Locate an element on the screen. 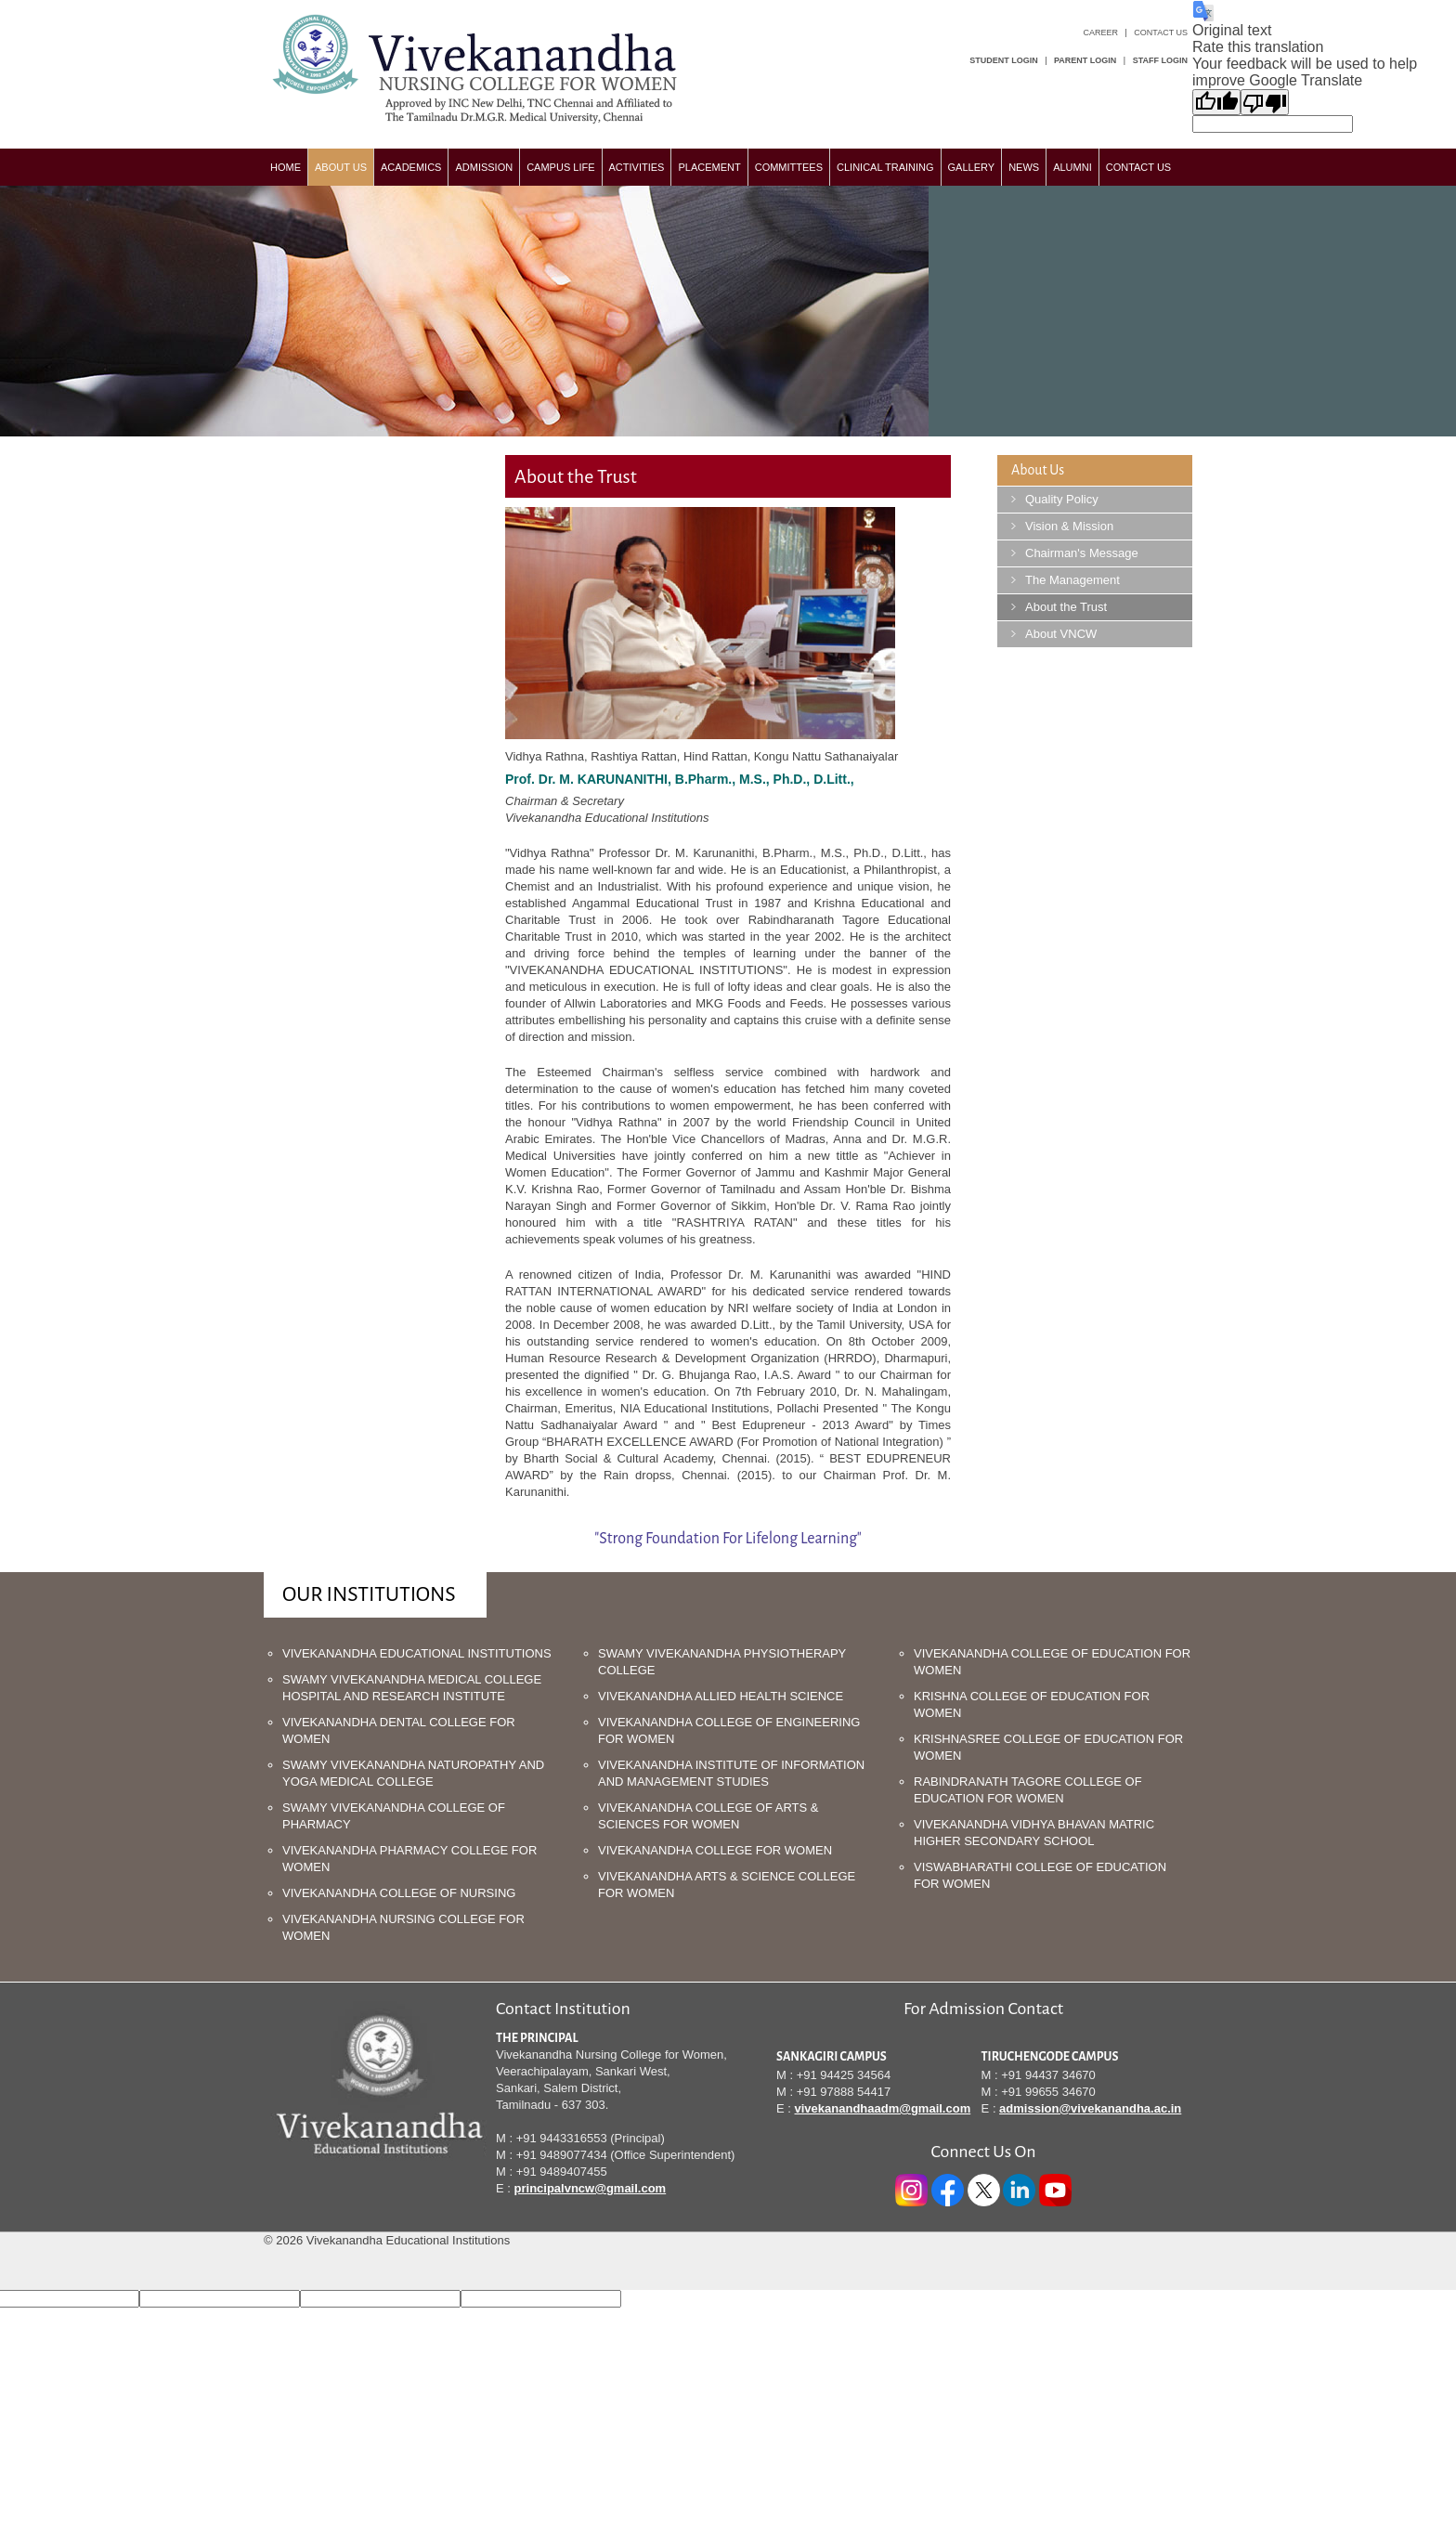  Placement is located at coordinates (709, 167).